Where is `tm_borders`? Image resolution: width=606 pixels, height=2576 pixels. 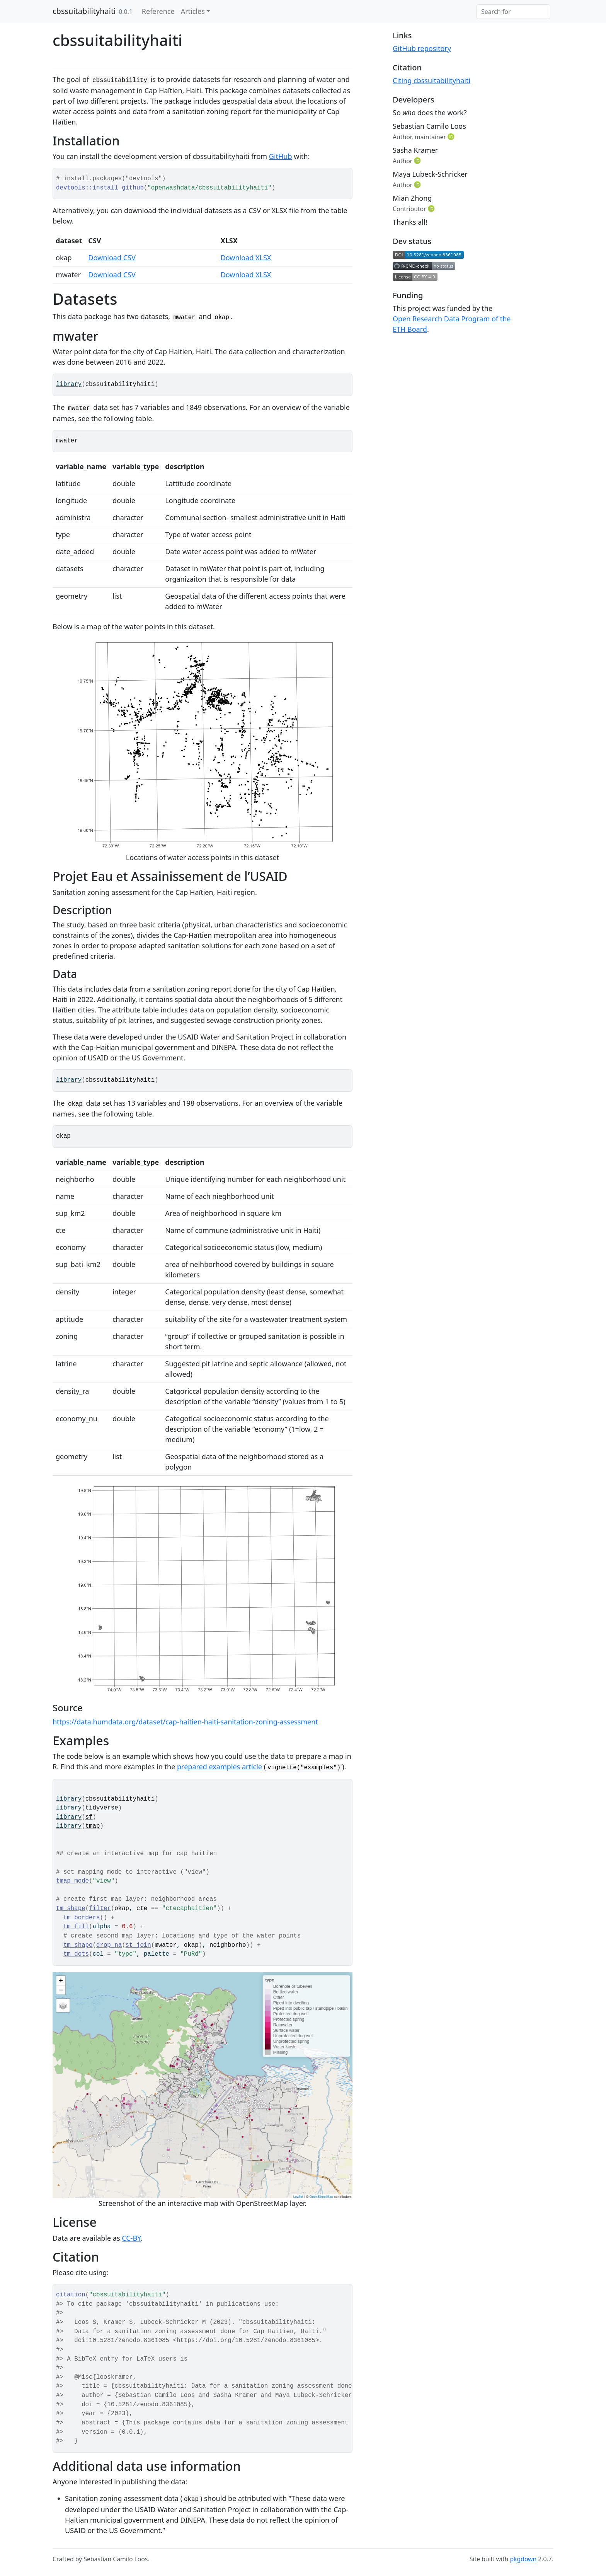
tm_borders is located at coordinates (81, 1917).